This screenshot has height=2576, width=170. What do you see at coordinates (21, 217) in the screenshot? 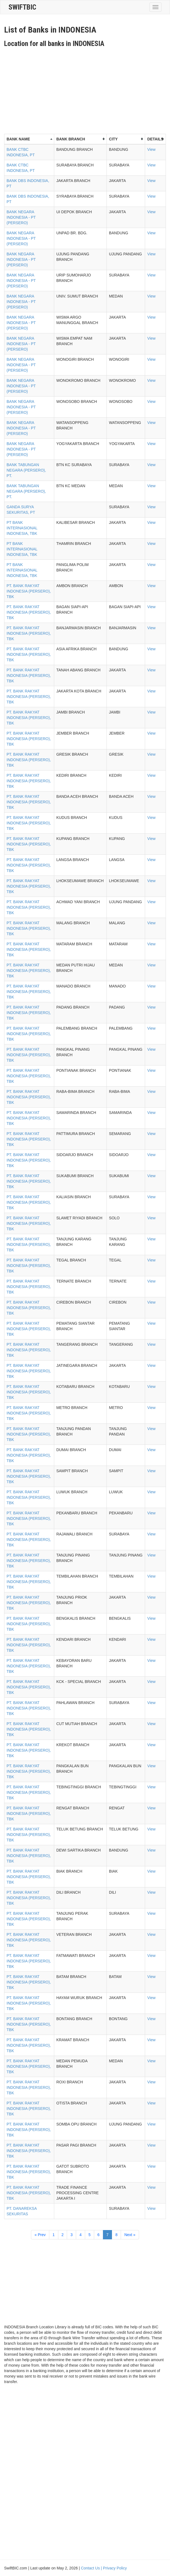
I see `BANK NEGARA INDONESIA - PT (PERSERO)` at bounding box center [21, 217].